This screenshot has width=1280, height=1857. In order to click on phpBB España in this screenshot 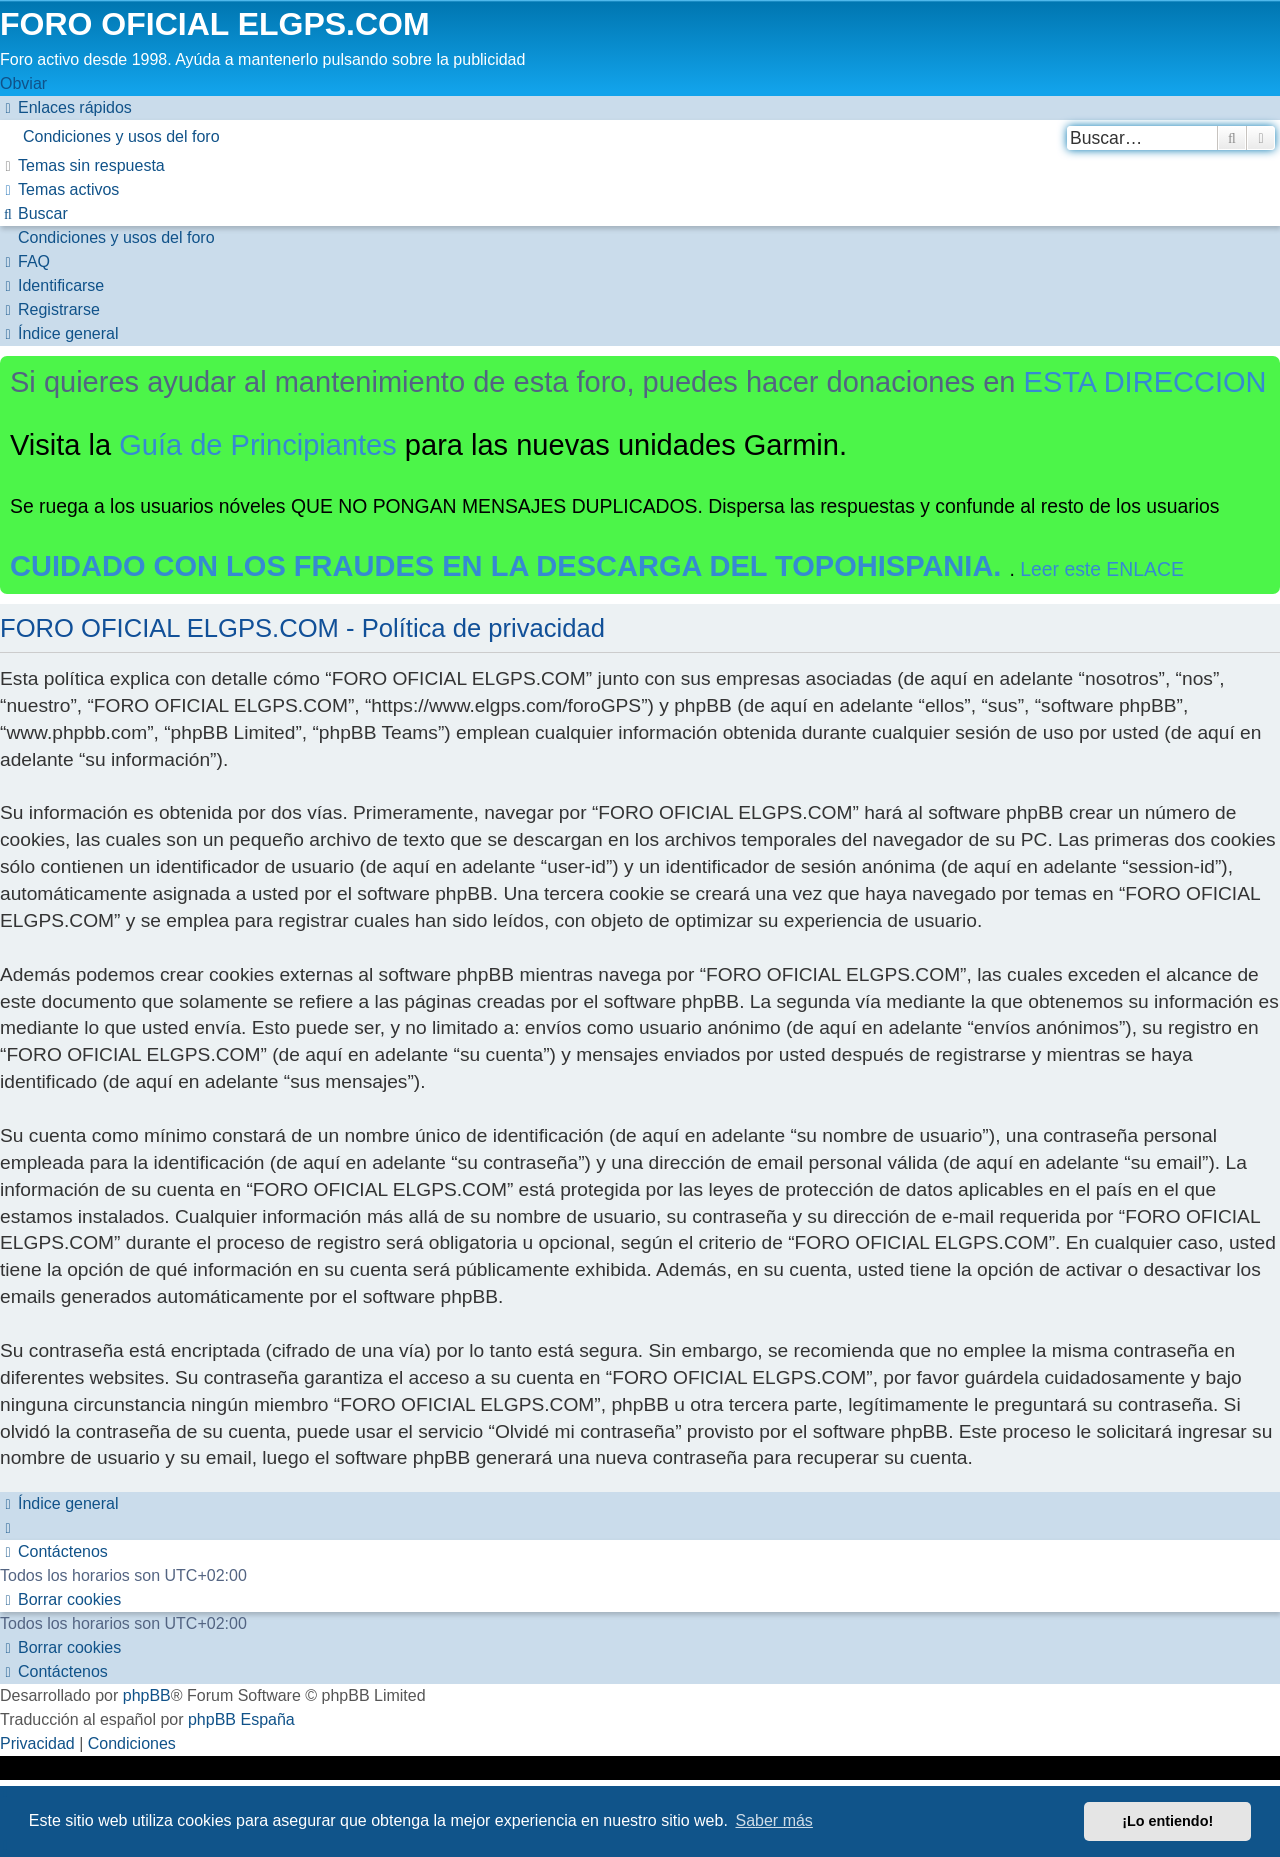, I will do `click(241, 1719)`.